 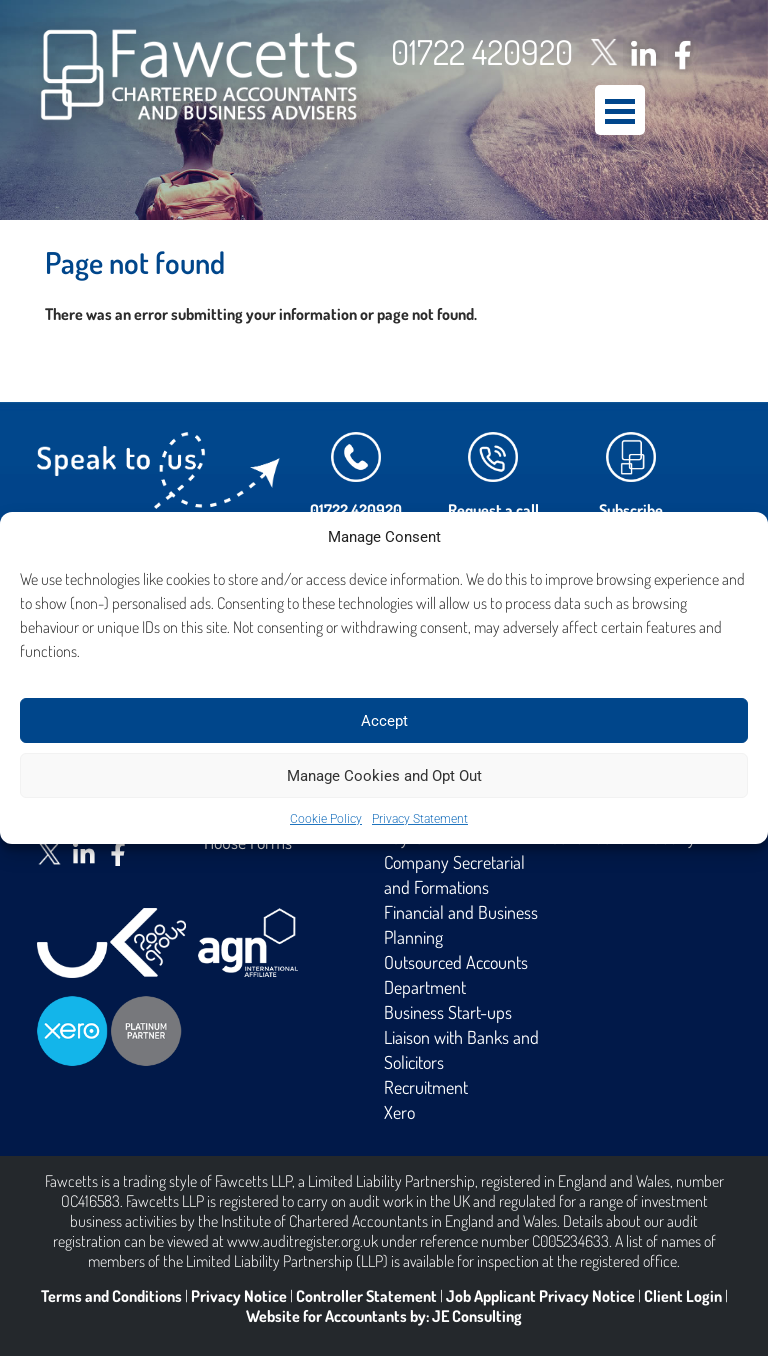 What do you see at coordinates (384, 1316) in the screenshot?
I see `Website for Accountants by: JE Consulting` at bounding box center [384, 1316].